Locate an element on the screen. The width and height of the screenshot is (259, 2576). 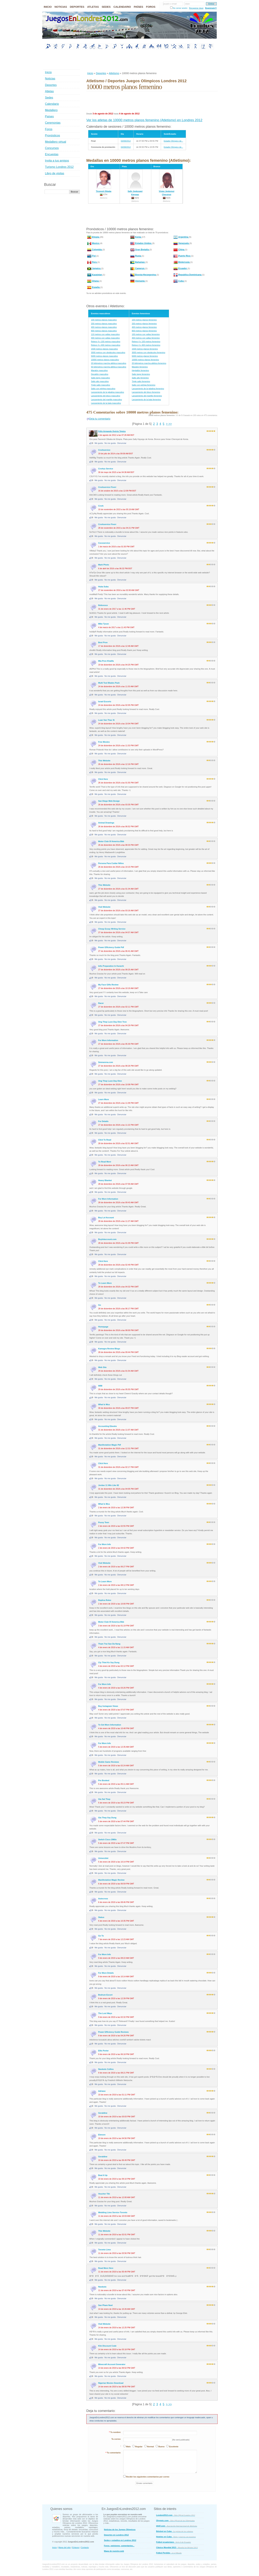
Atletismo is located at coordinates (114, 73).